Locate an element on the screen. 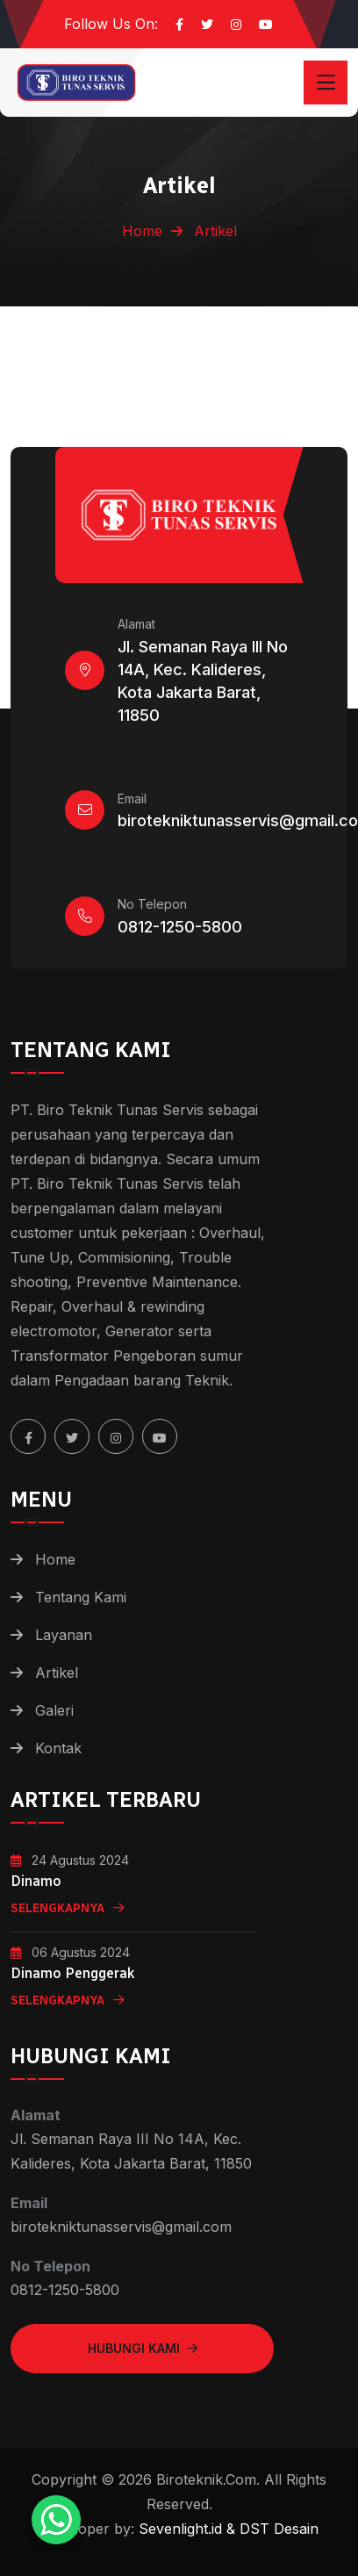  Hubungi Kami is located at coordinates (142, 2348).